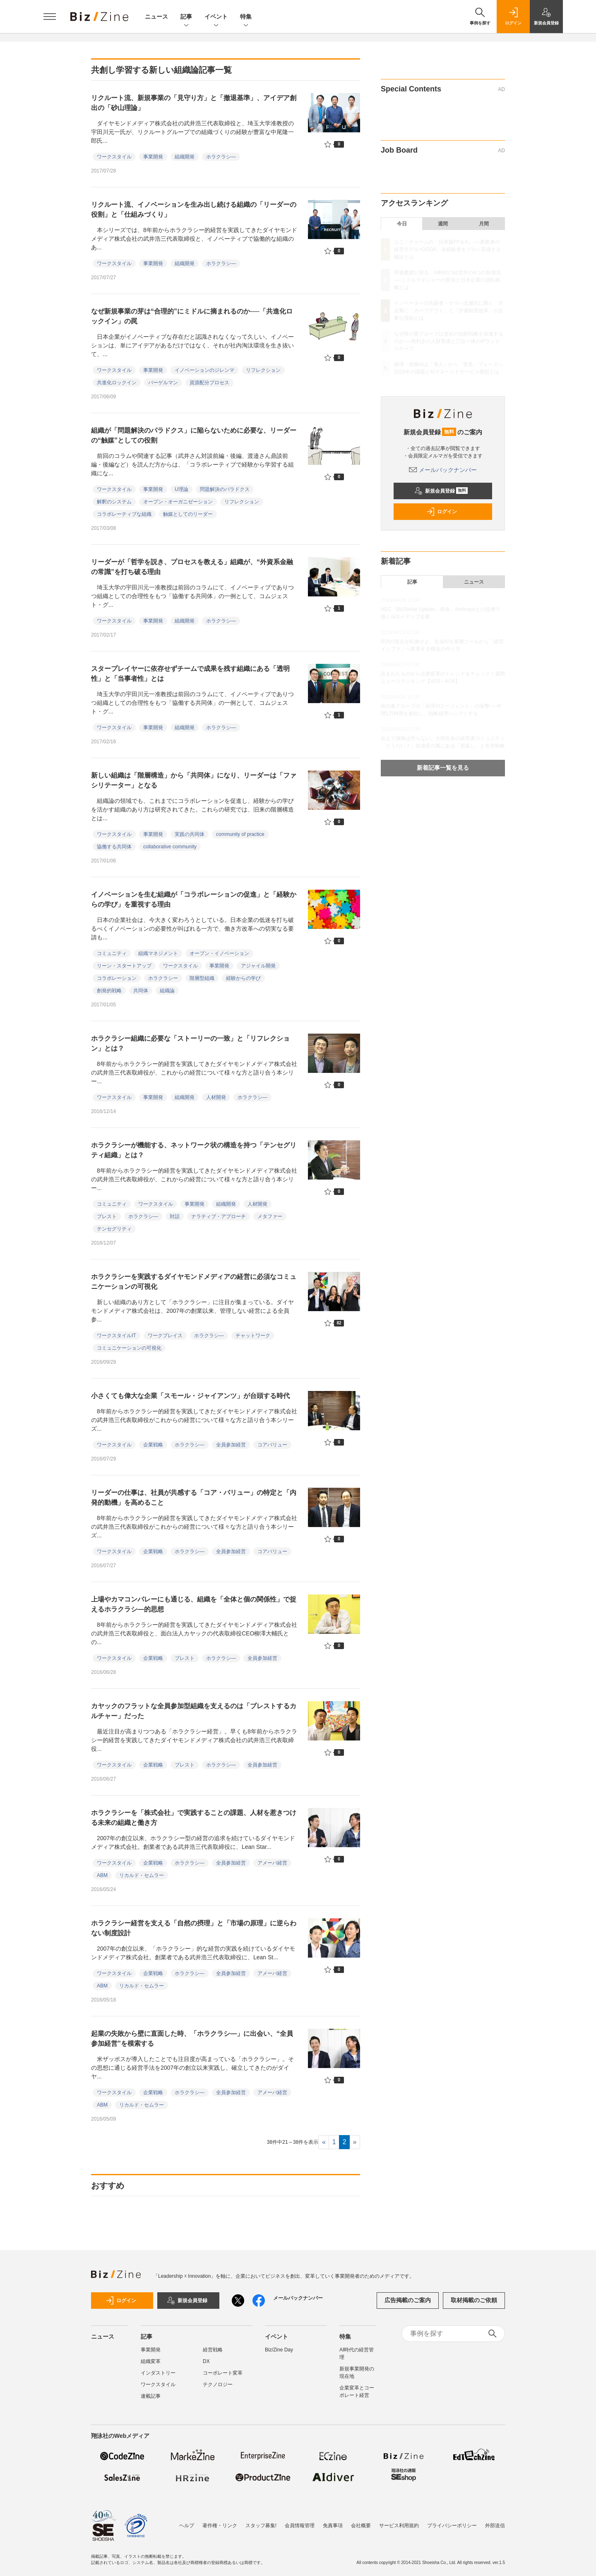  Describe the element at coordinates (193, 780) in the screenshot. I see `新しい組織は「階層構造」から「共同体」になり、リーダーは「ファシリテーター」となる` at that location.